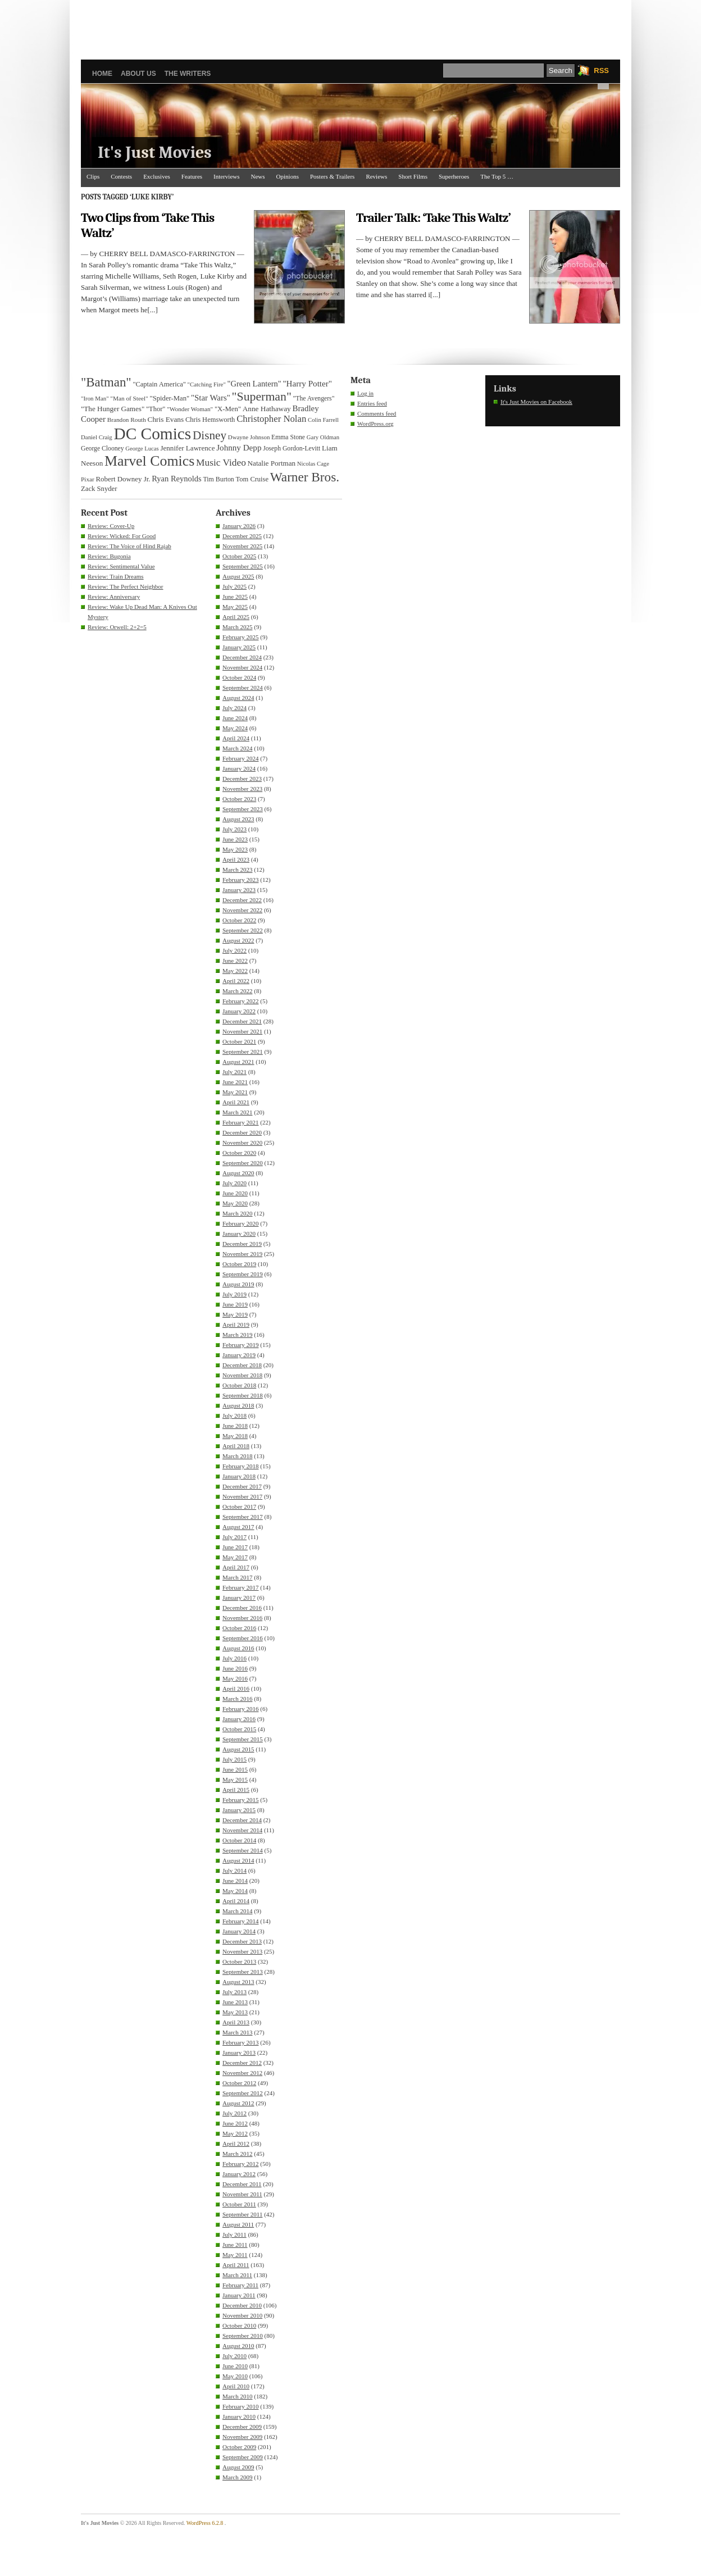 This screenshot has height=2576, width=701. I want to click on February 2012, so click(240, 2163).